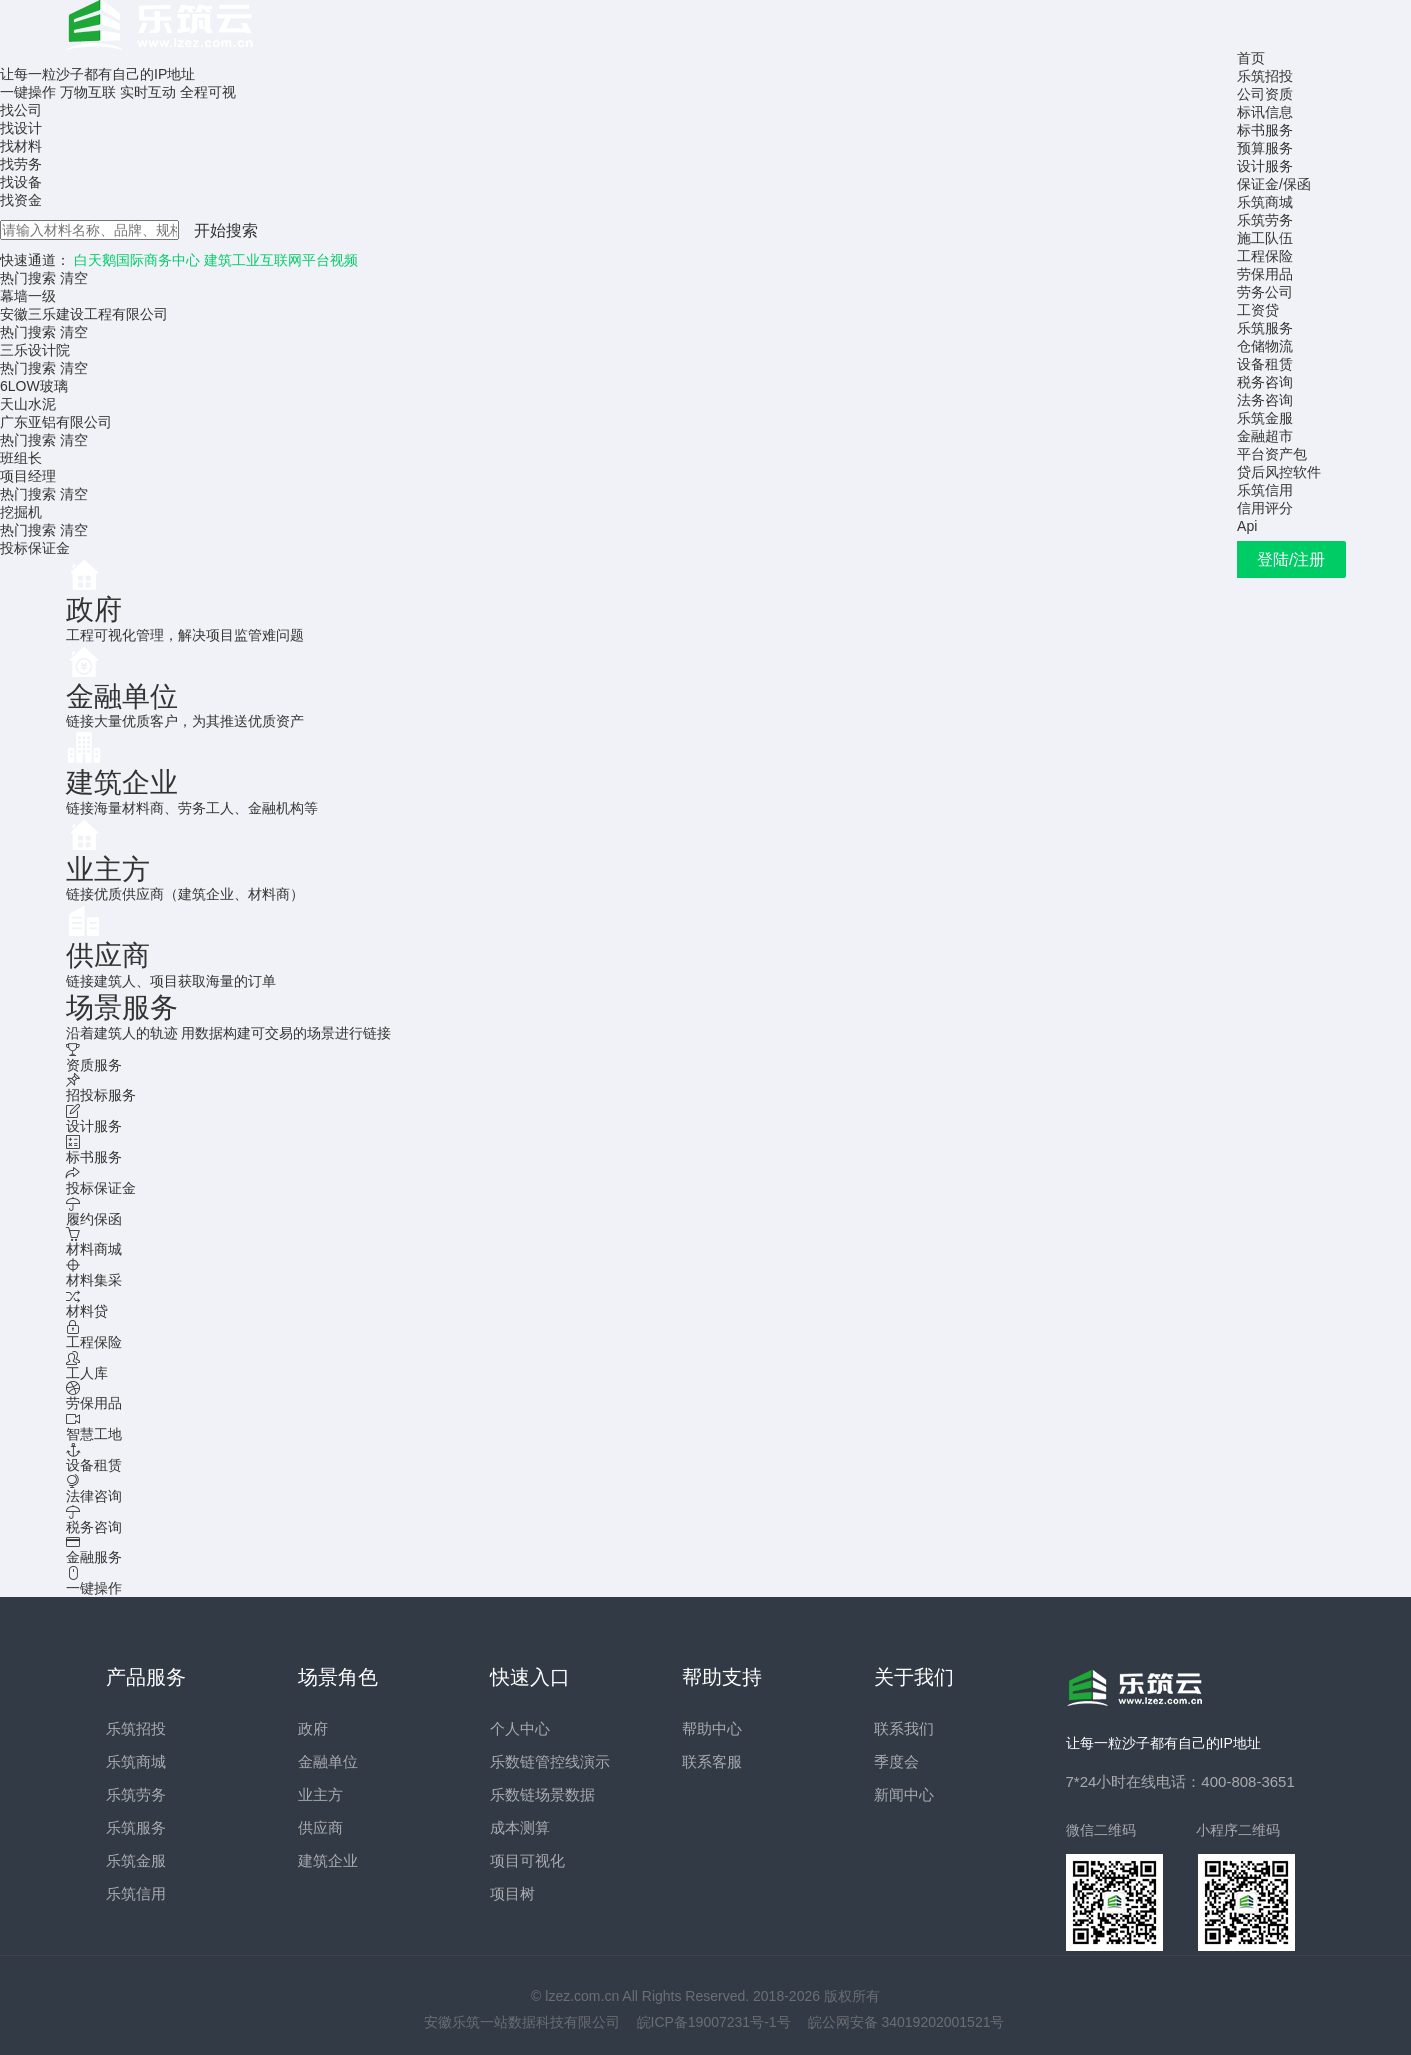 The width and height of the screenshot is (1411, 2055). I want to click on 找设备, so click(21, 182).